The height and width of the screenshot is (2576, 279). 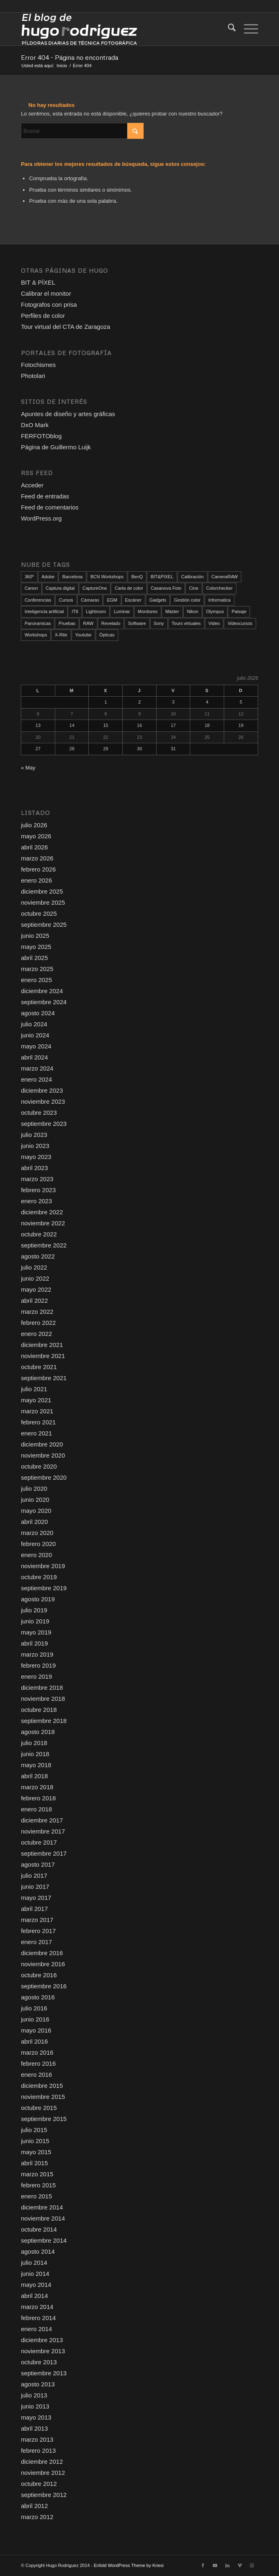 What do you see at coordinates (37, 1654) in the screenshot?
I see `marzo 2019` at bounding box center [37, 1654].